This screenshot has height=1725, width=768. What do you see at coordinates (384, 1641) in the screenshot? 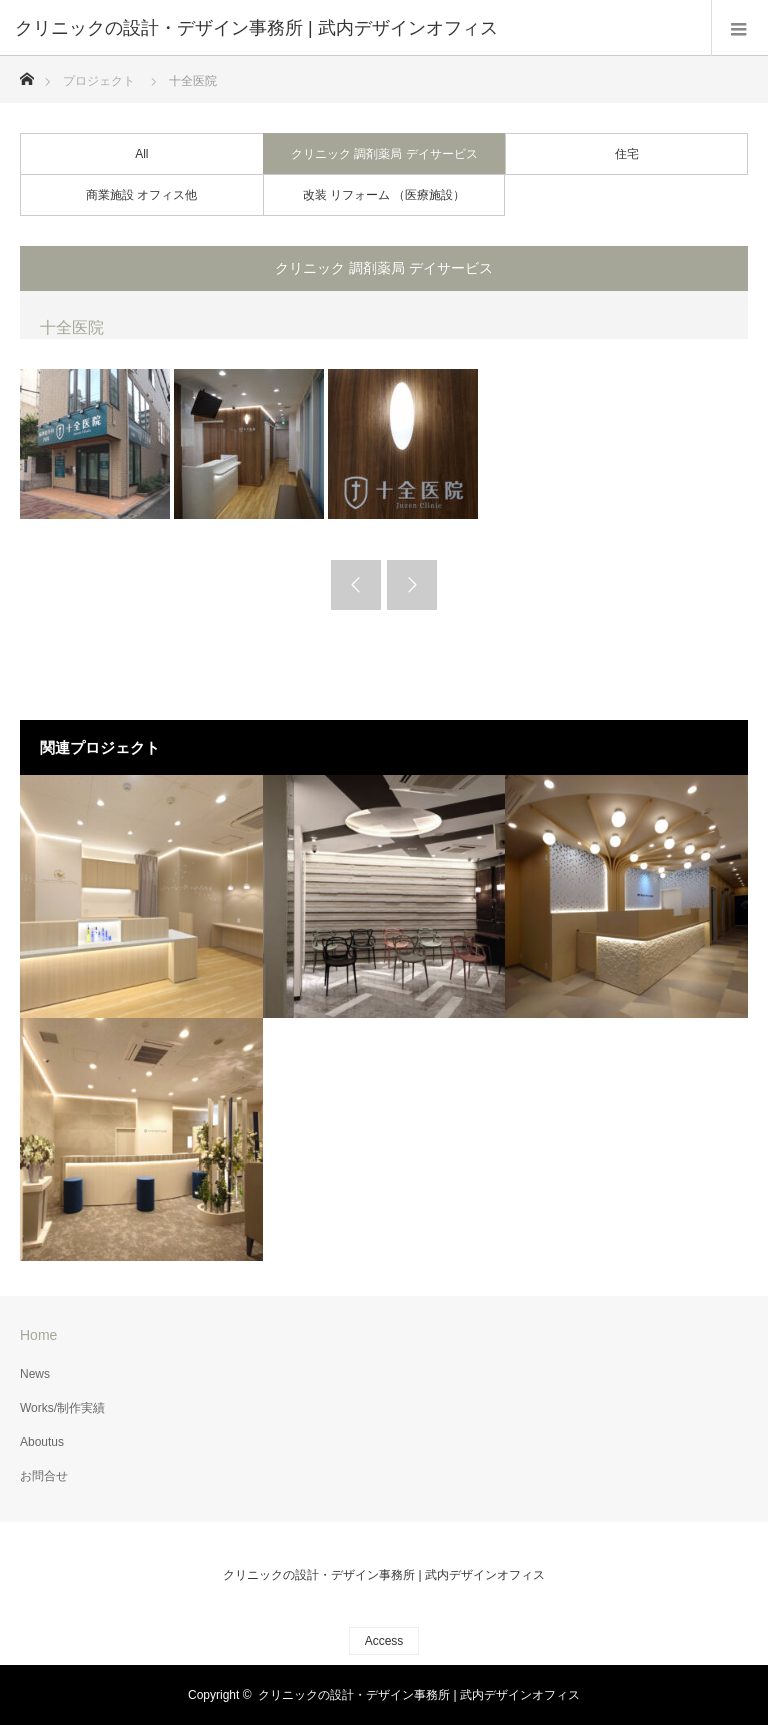
I see `Access` at bounding box center [384, 1641].